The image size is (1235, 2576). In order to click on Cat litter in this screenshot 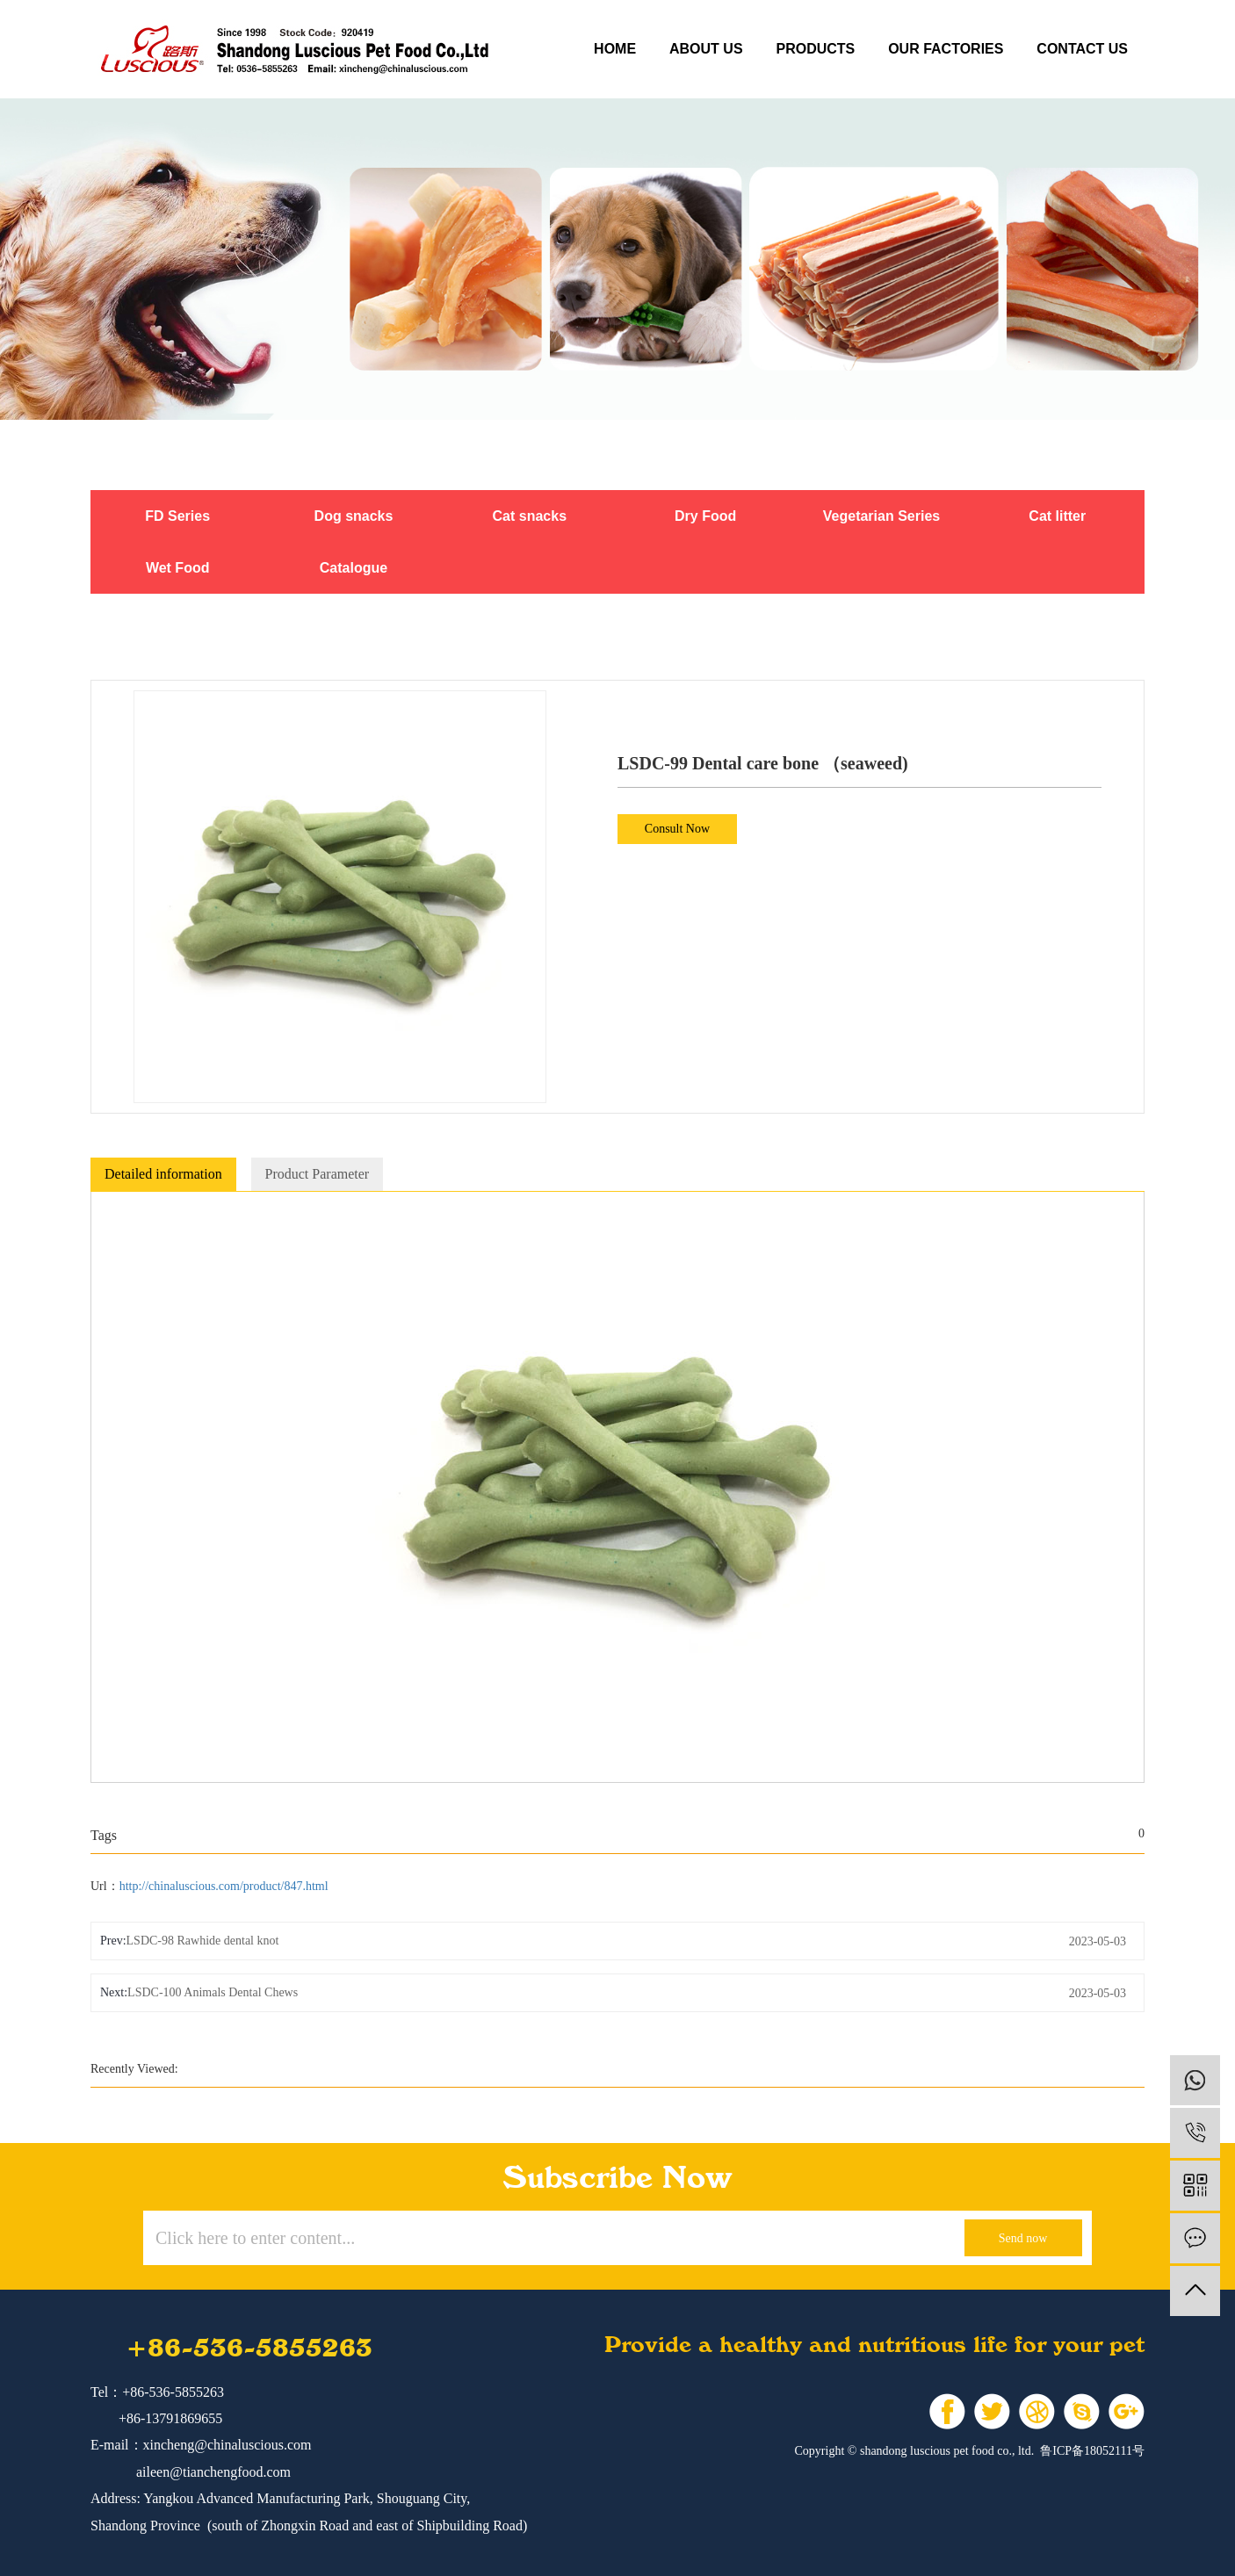, I will do `click(1057, 516)`.